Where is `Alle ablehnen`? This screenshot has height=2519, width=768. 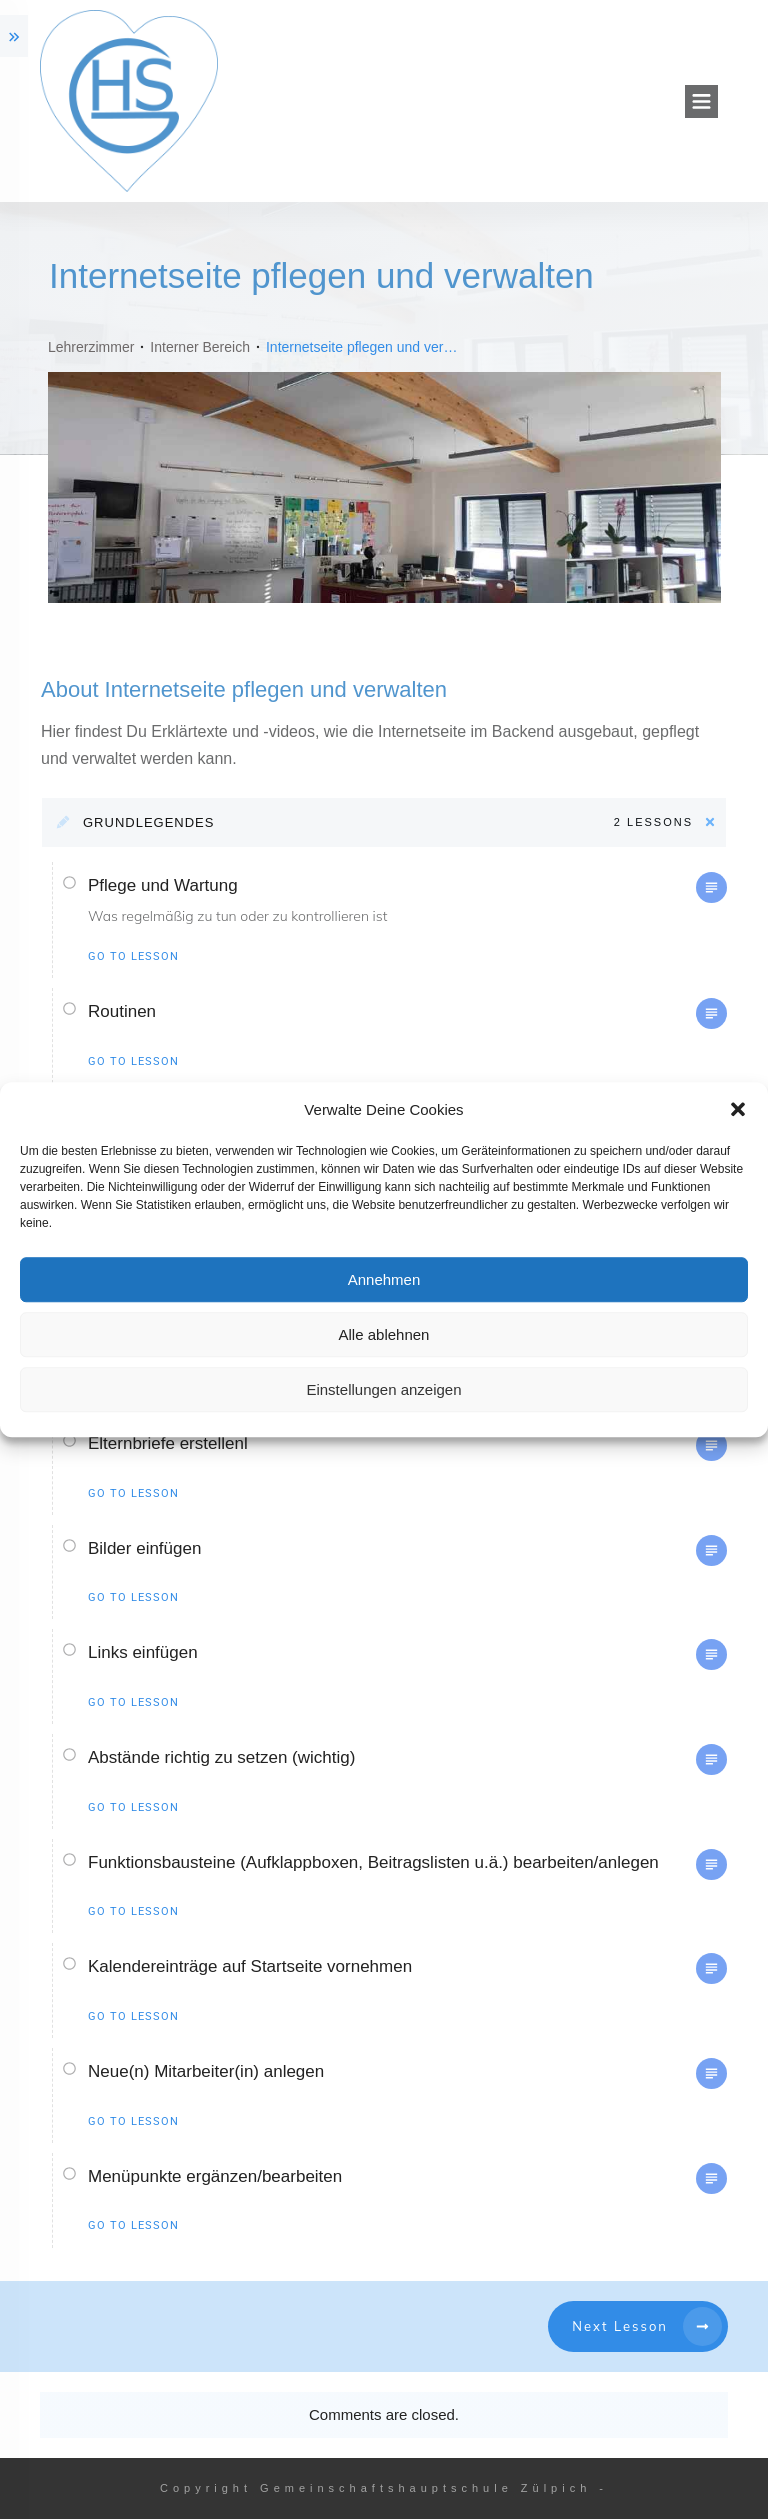 Alle ablehnen is located at coordinates (384, 1334).